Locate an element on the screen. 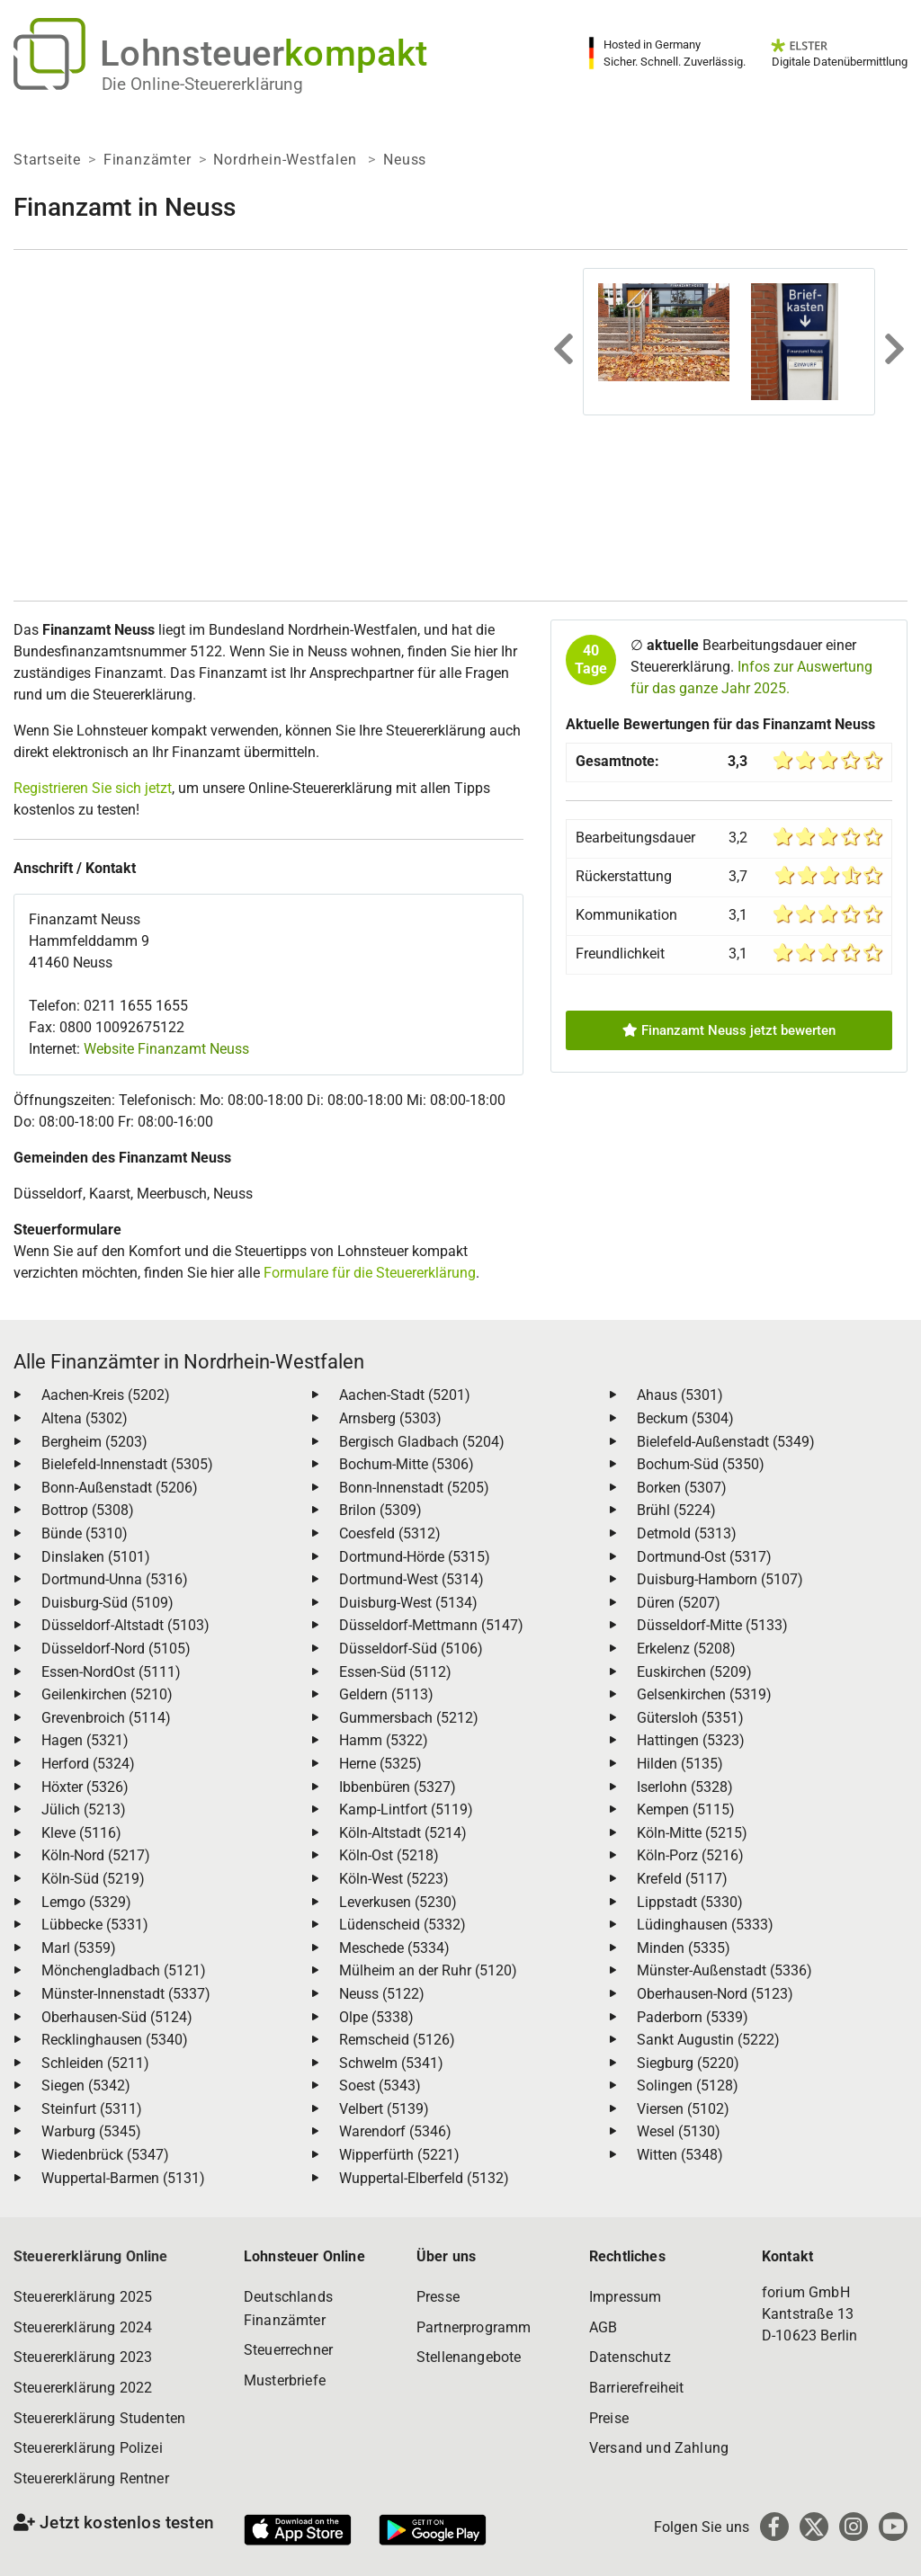 Image resolution: width=921 pixels, height=2576 pixels. Borken (5307) is located at coordinates (682, 1487).